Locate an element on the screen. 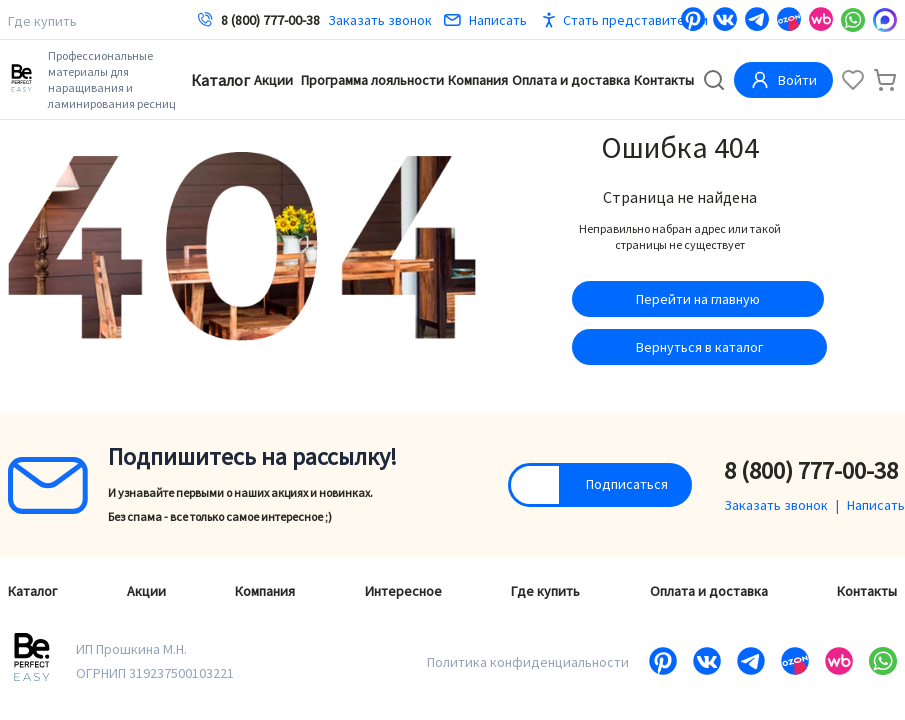 The image size is (905, 720). Каталог is located at coordinates (220, 80).